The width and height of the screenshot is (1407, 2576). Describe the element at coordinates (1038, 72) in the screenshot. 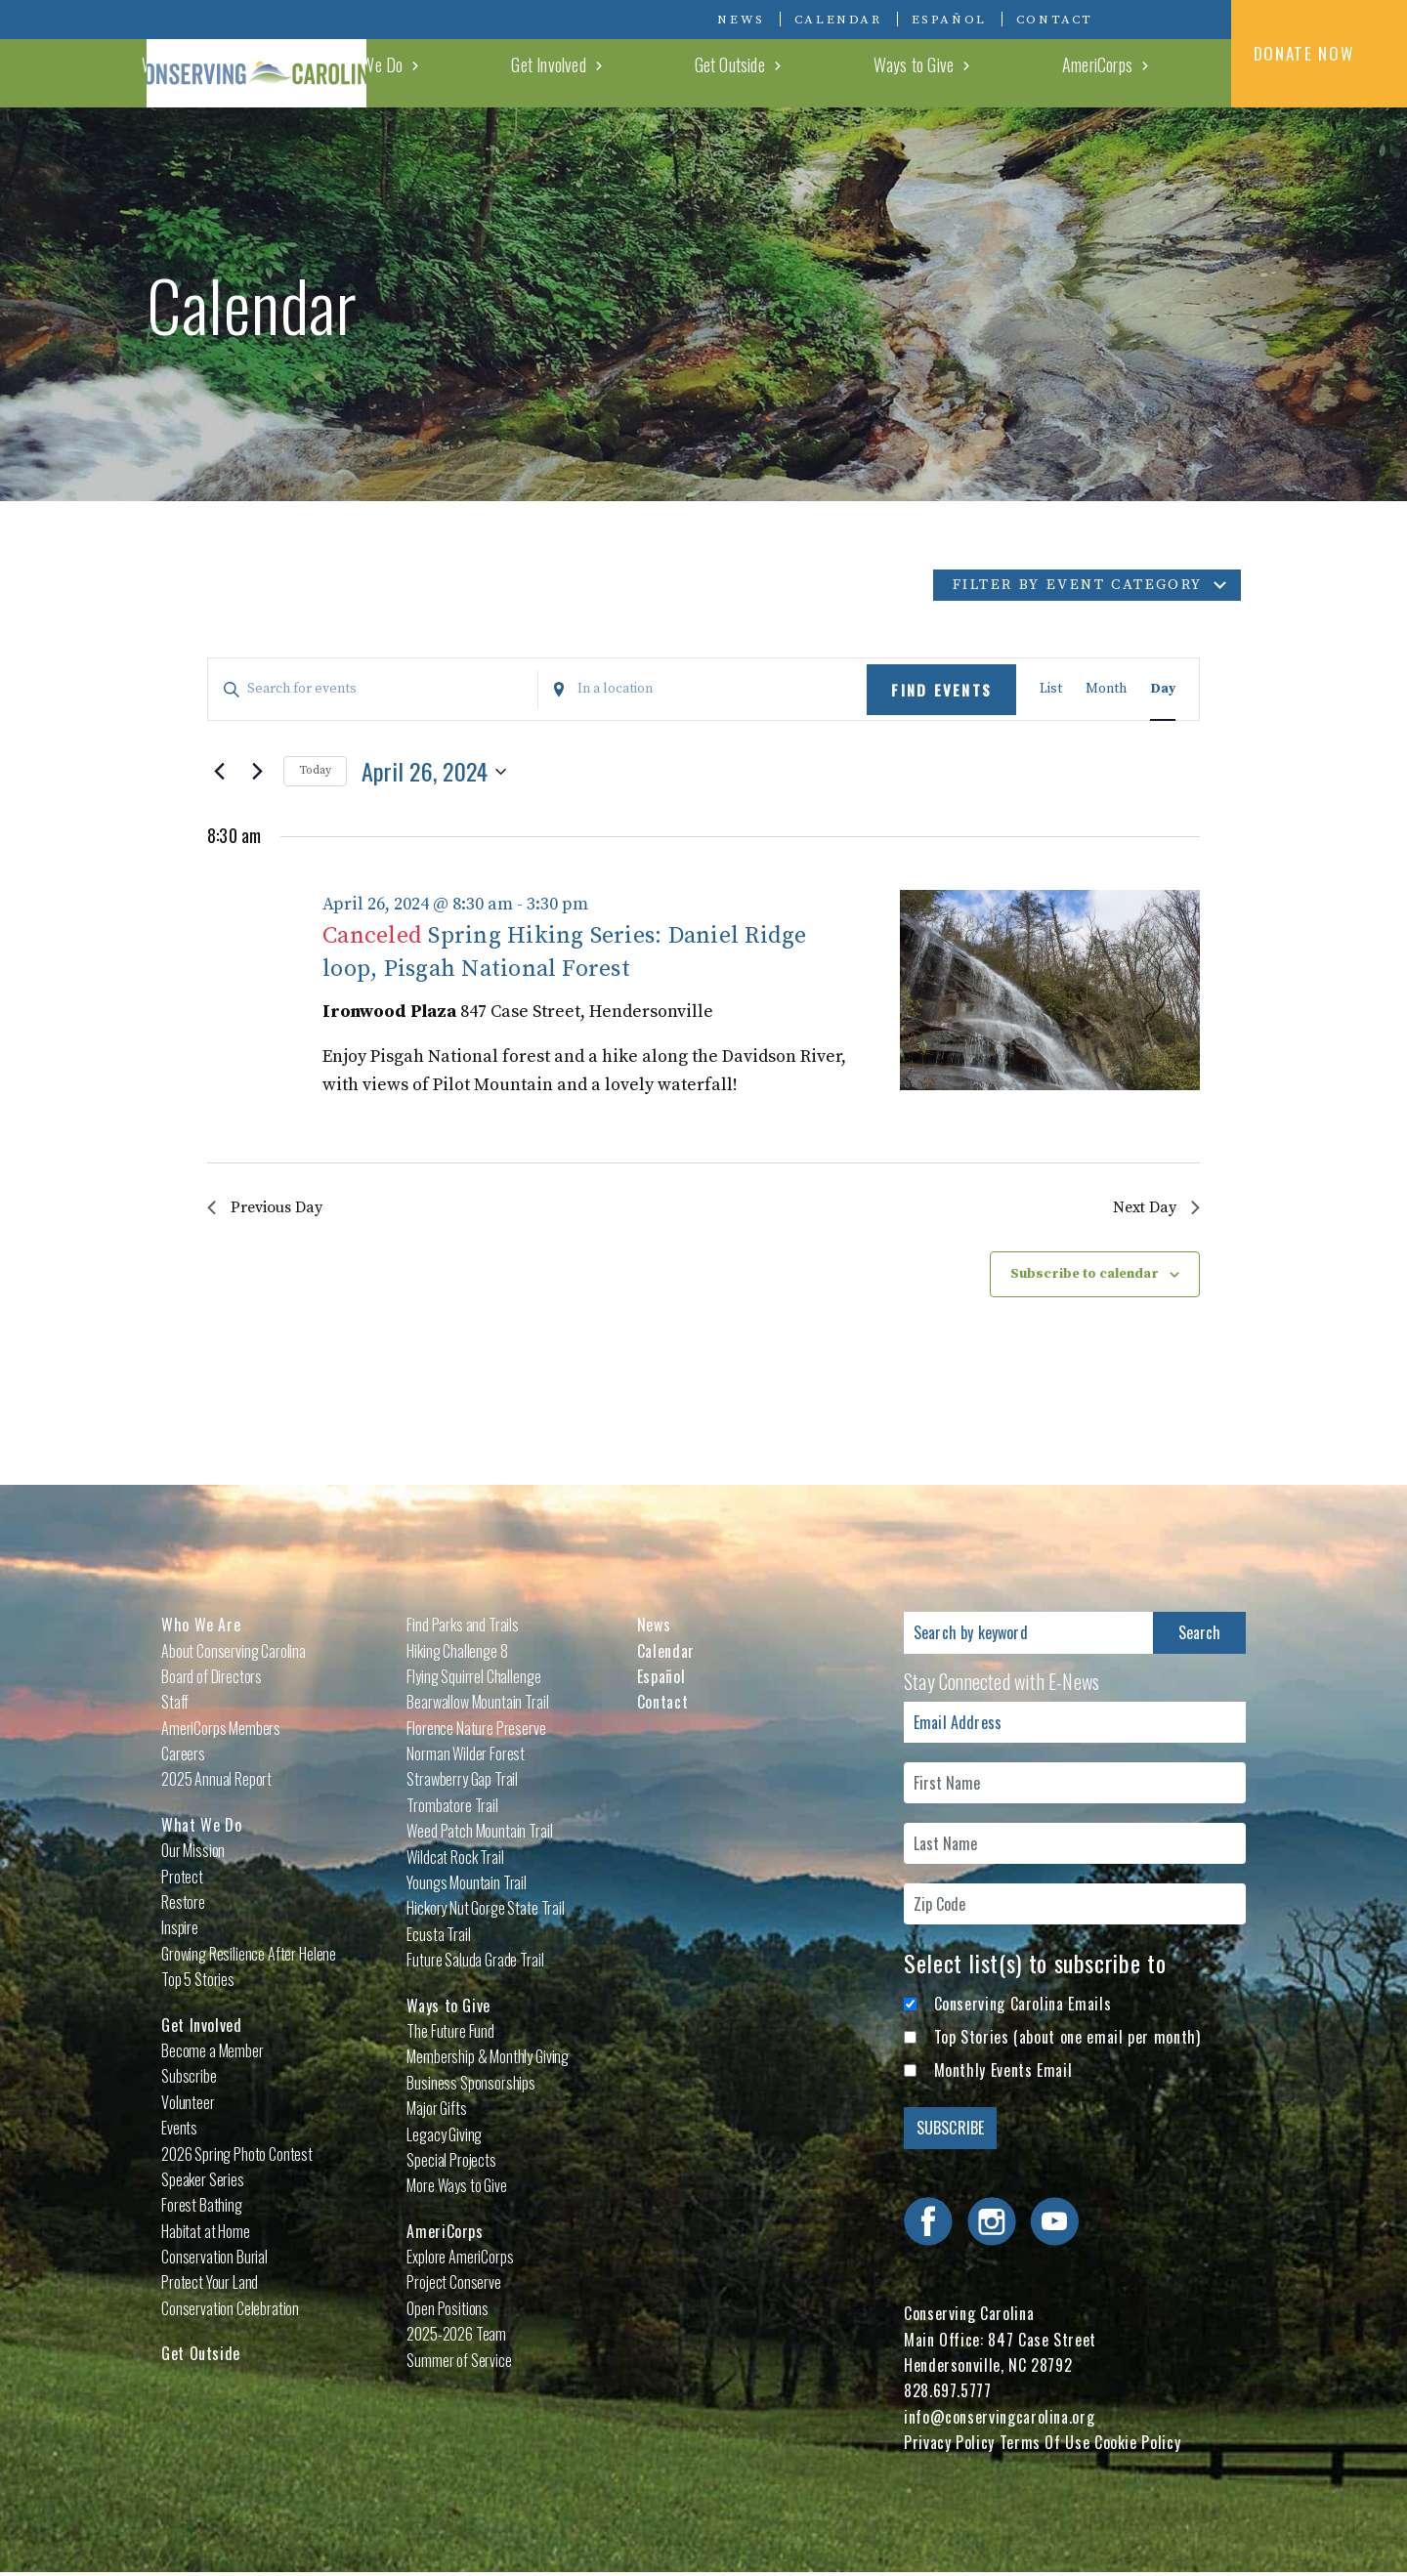

I see `Ways to Give` at that location.